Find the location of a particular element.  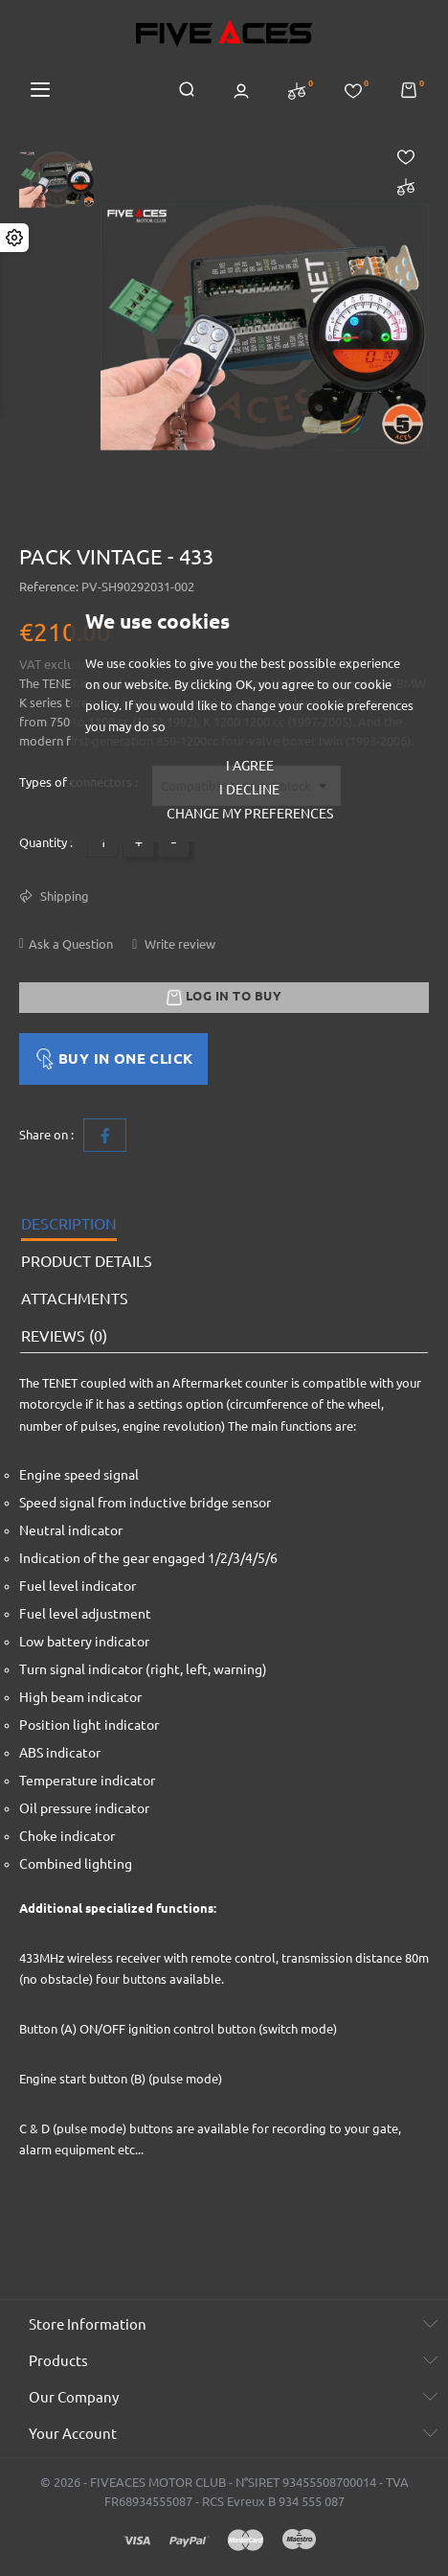

I agree [button] is located at coordinates (250, 765).